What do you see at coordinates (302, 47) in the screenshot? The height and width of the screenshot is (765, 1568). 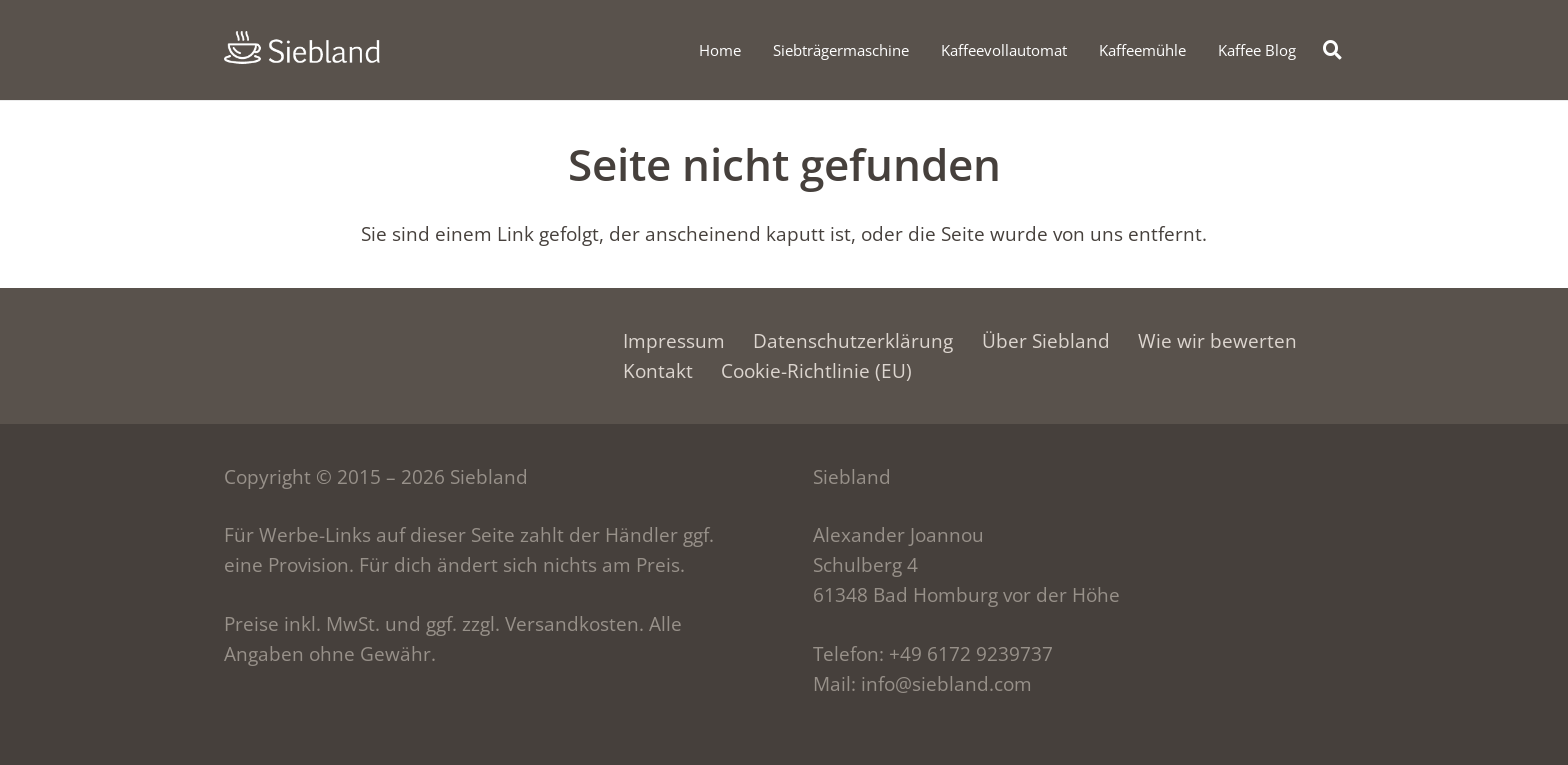 I see `[siebland-logo]` at bounding box center [302, 47].